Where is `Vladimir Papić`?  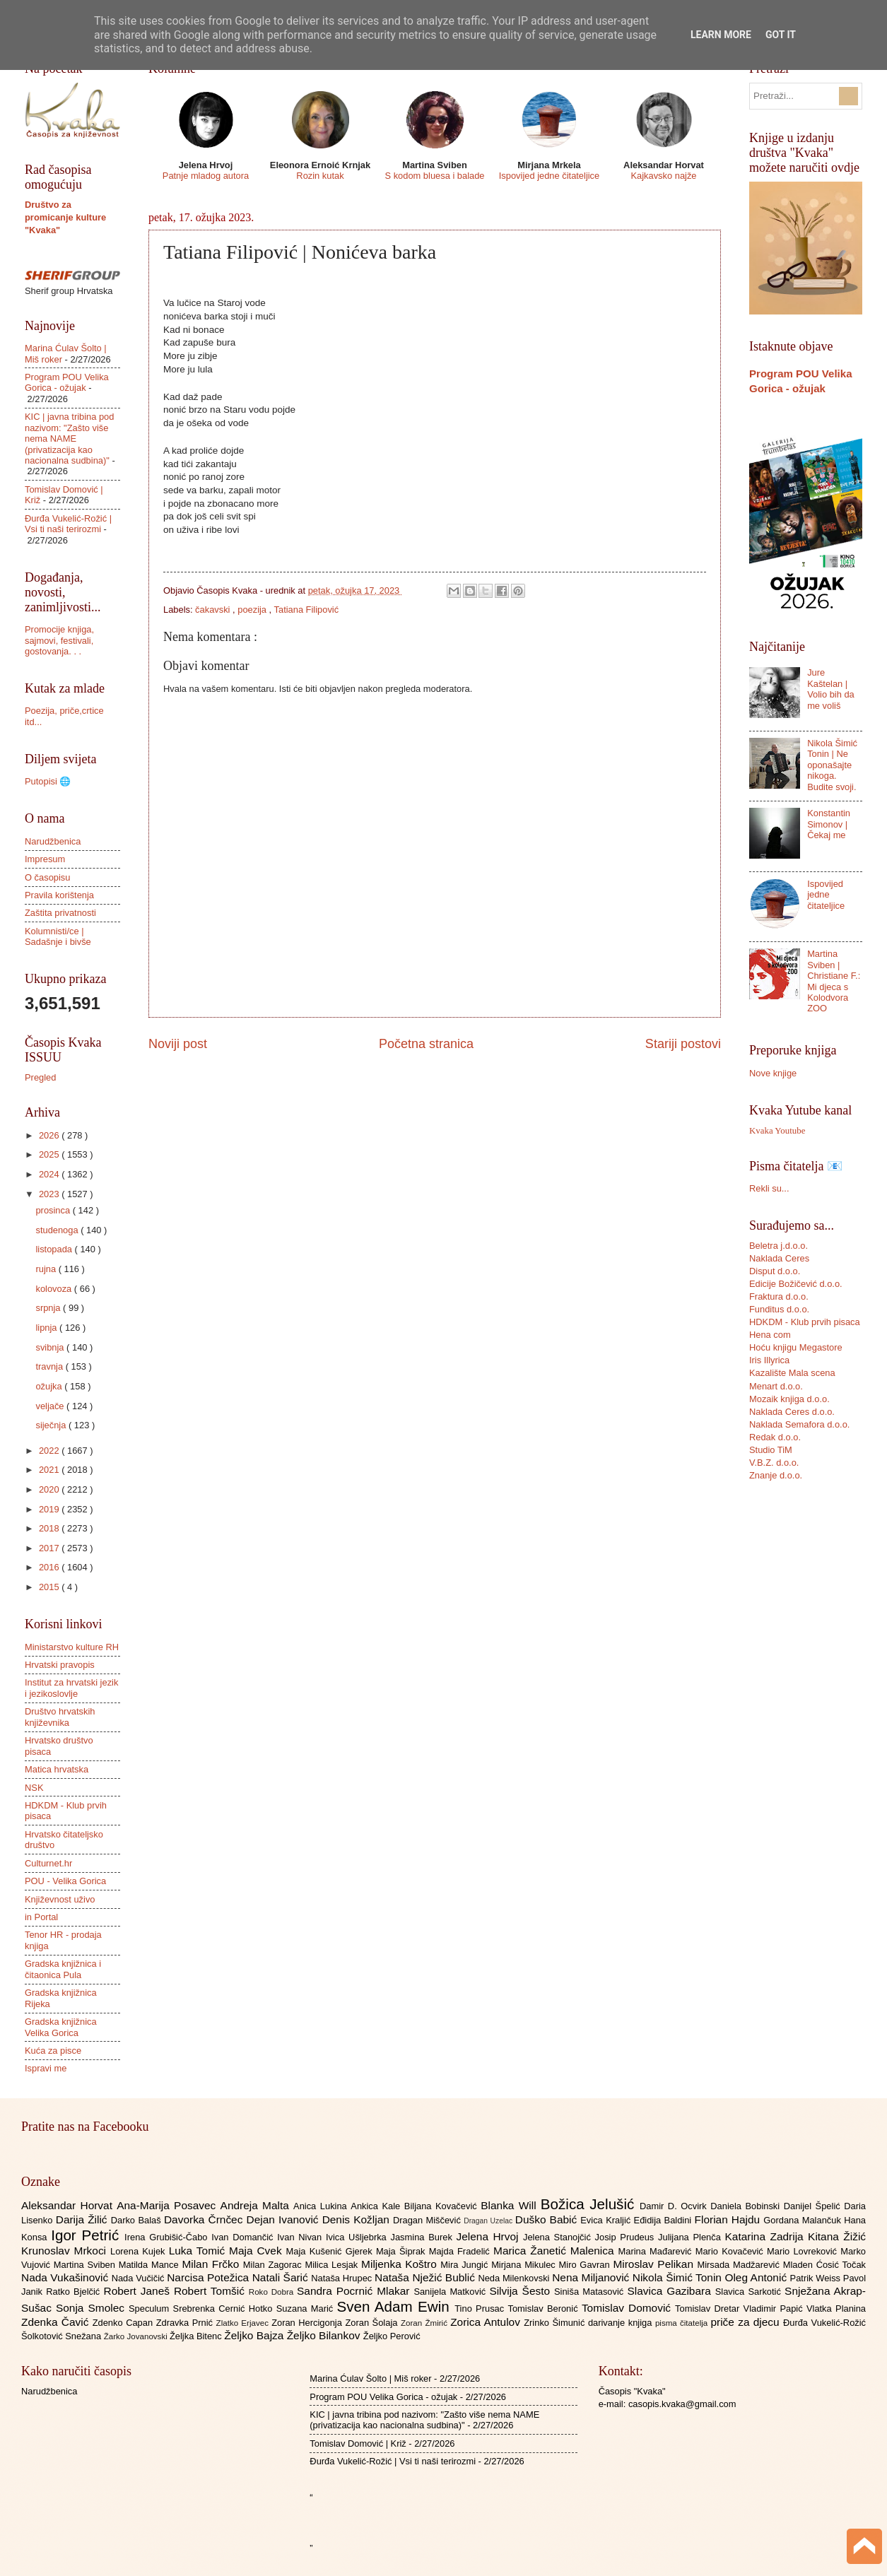 Vladimir Papić is located at coordinates (775, 2308).